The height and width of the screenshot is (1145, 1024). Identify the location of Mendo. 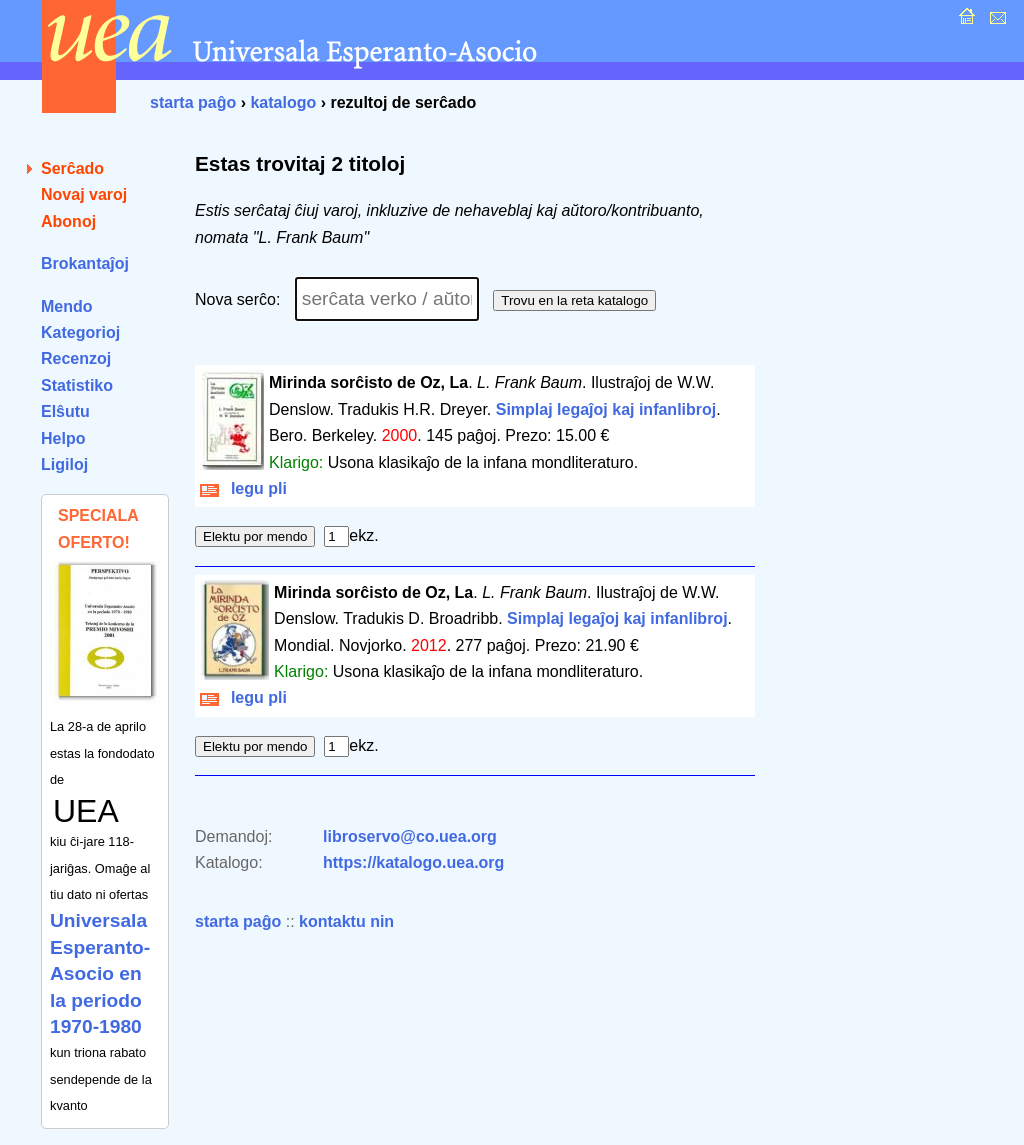
(67, 306).